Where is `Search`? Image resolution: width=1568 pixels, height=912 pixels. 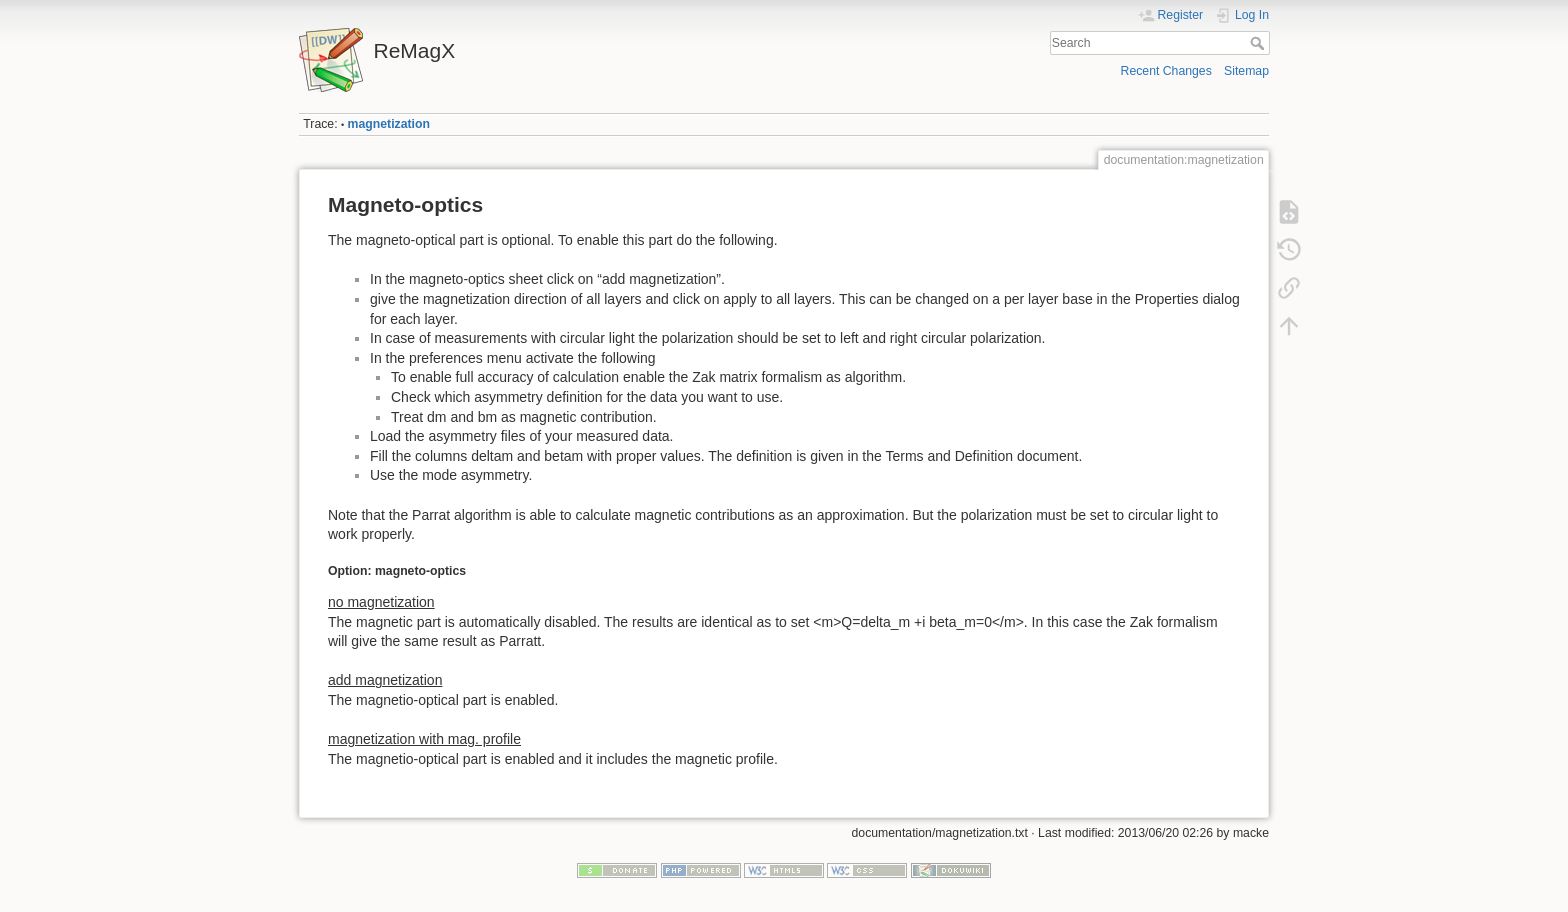
Search is located at coordinates (1259, 43).